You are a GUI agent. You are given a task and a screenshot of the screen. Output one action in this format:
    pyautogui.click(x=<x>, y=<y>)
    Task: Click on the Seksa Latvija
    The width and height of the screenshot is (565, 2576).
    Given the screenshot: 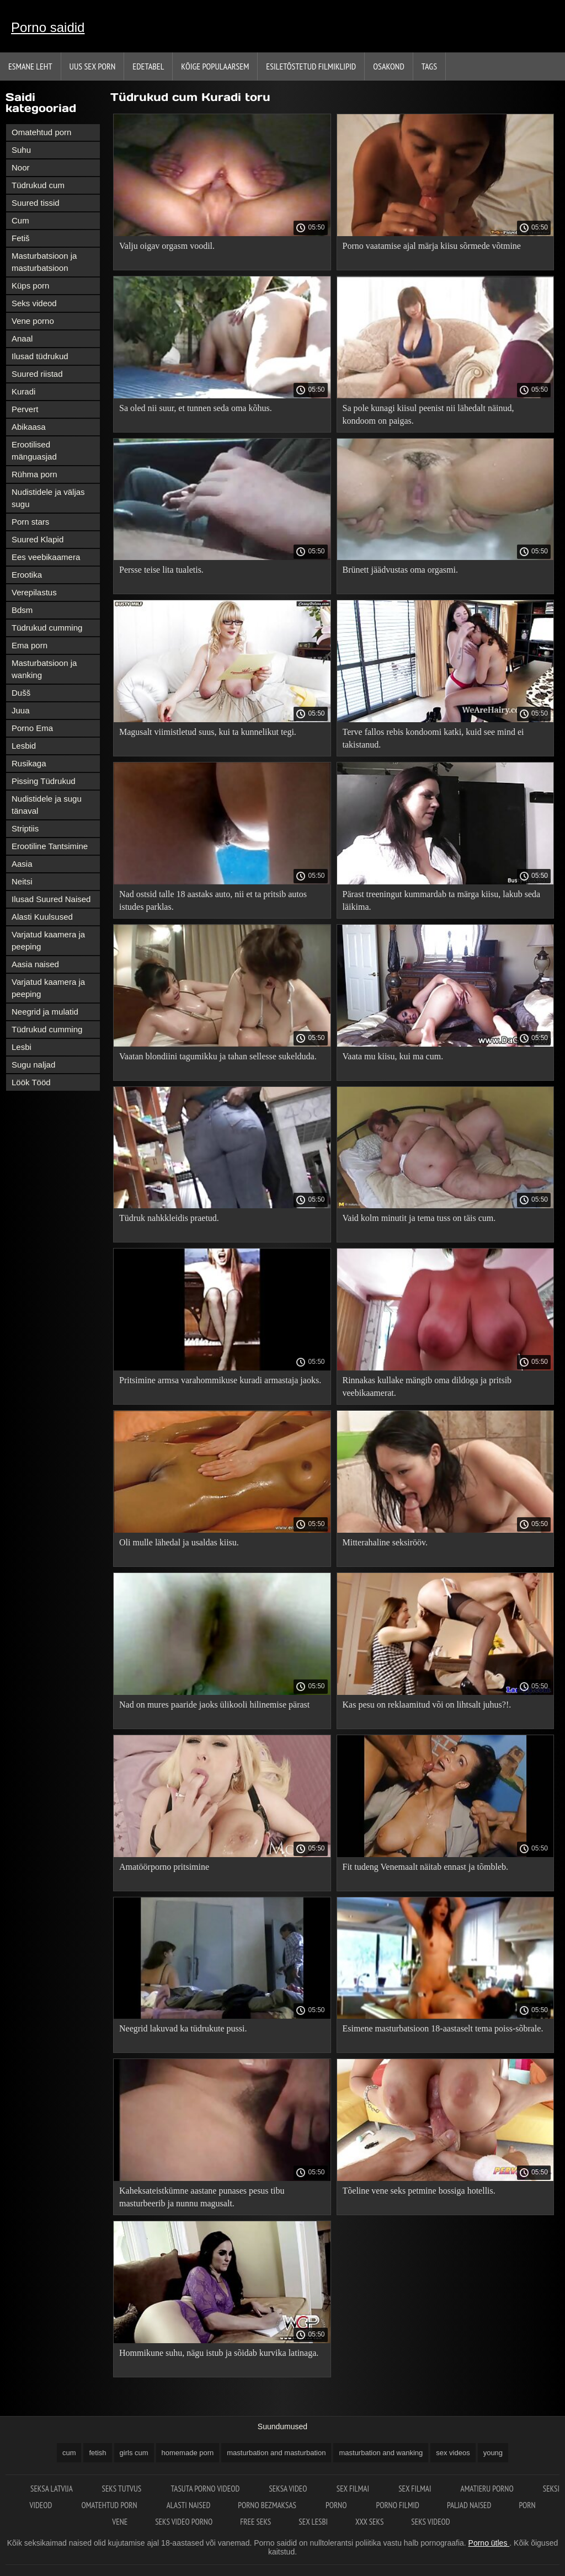 What is the action you would take?
    pyautogui.click(x=52, y=2488)
    